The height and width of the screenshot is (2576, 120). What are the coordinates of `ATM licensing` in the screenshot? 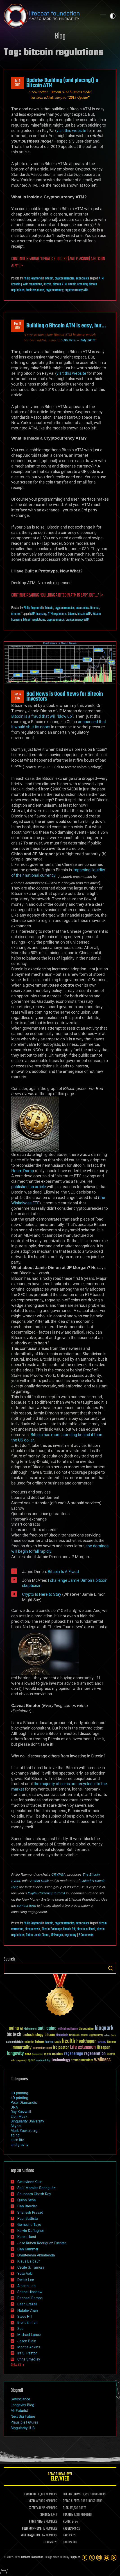 It's located at (38, 614).